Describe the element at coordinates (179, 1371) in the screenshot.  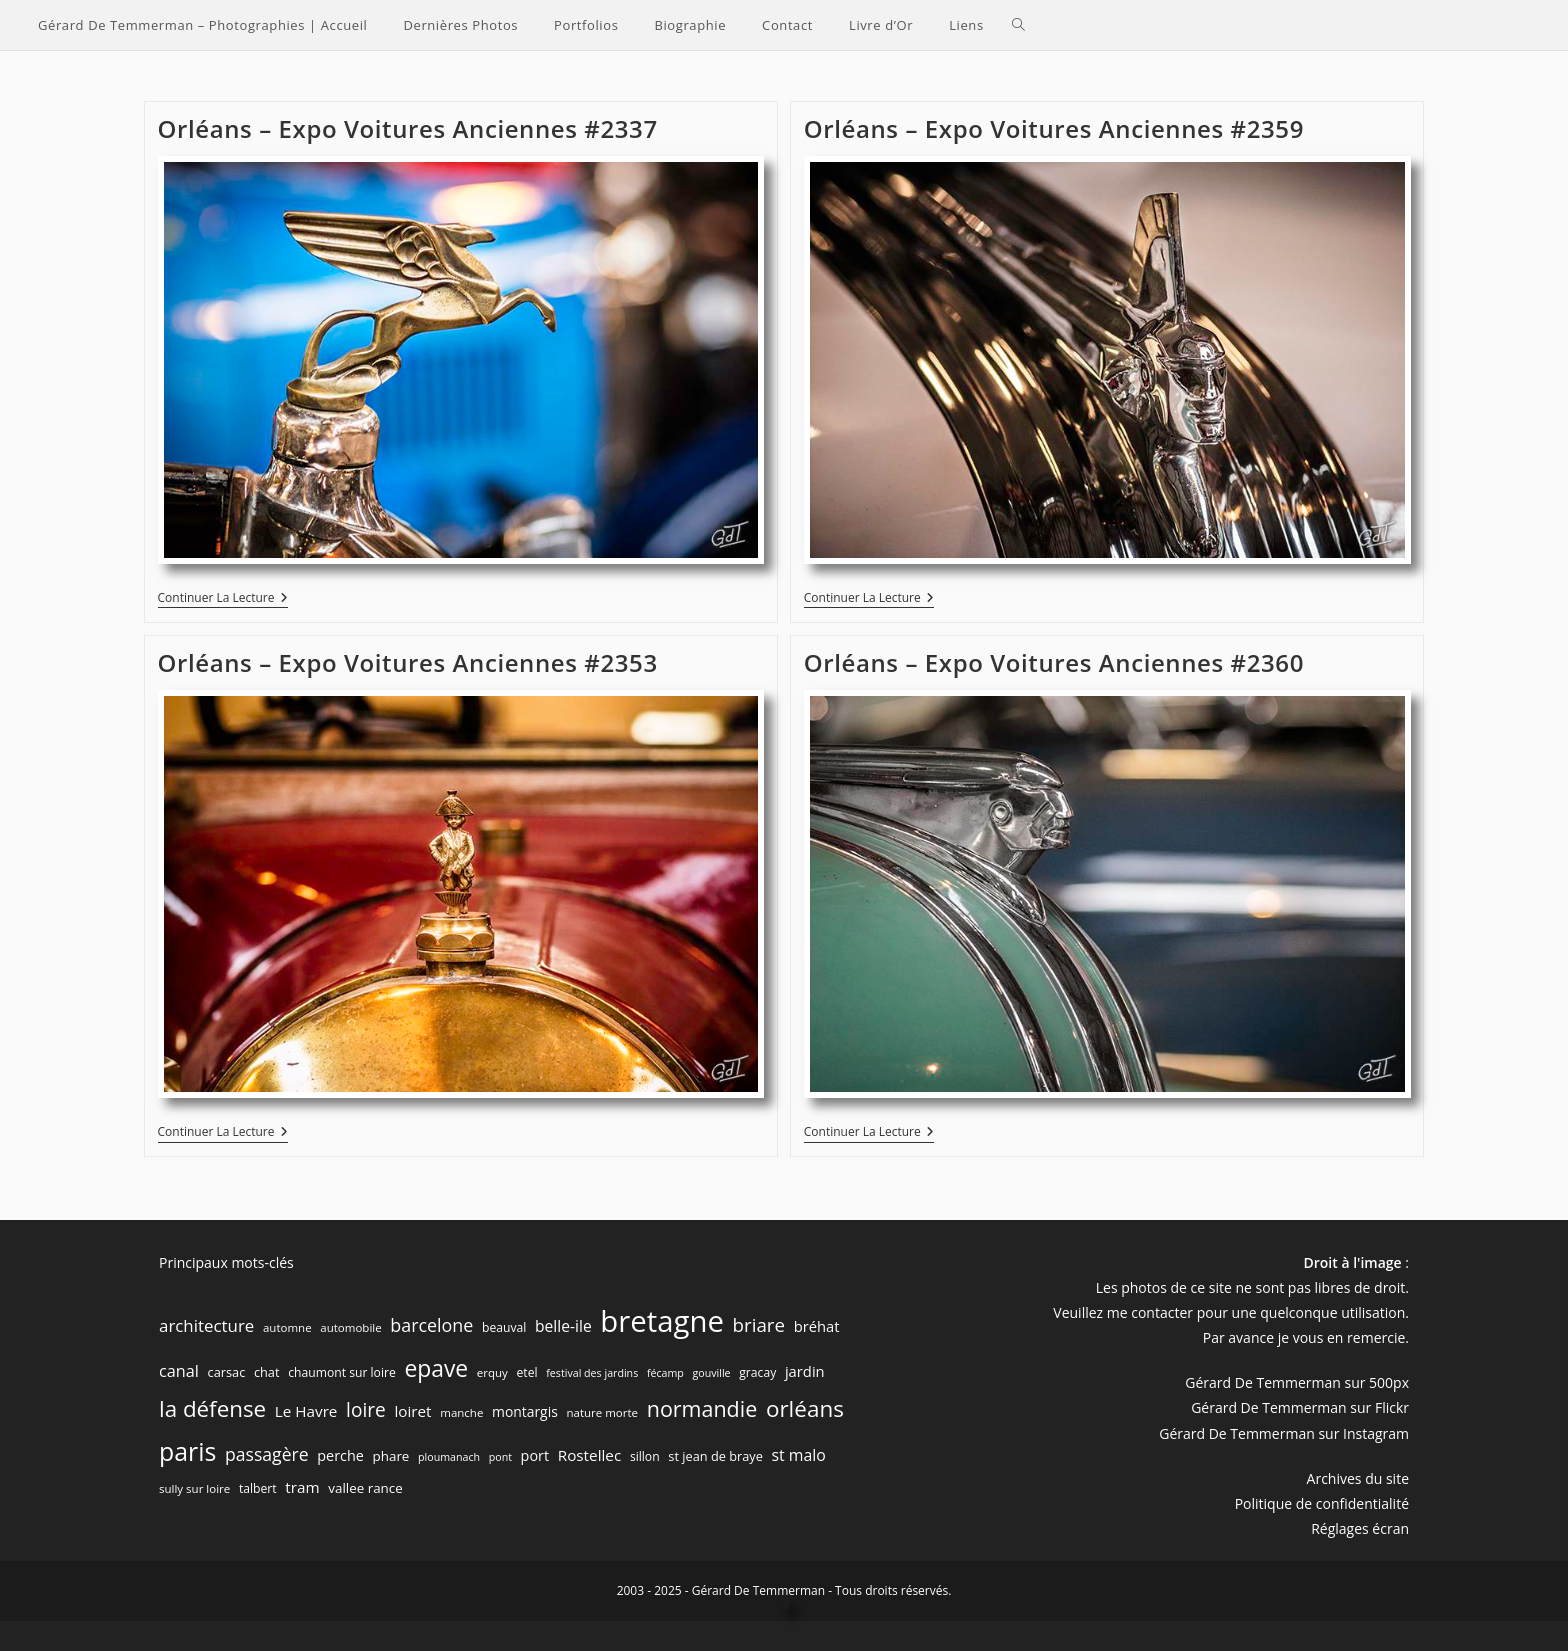
I see `canal [canal (16 éléments)]` at that location.